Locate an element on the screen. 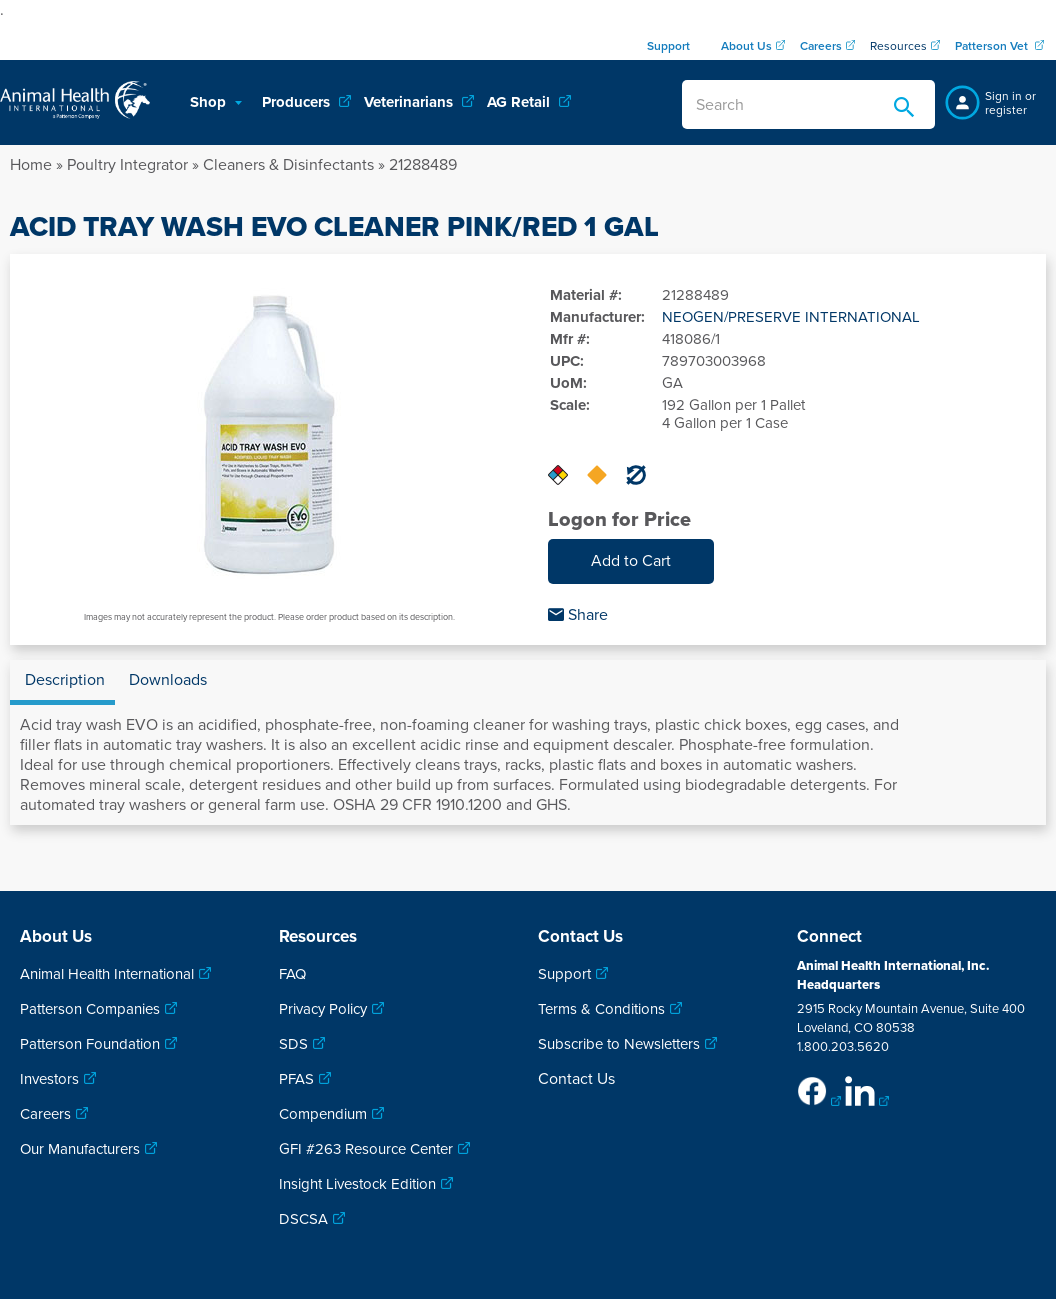 The height and width of the screenshot is (1299, 1056). Poultry Integrator is located at coordinates (127, 165).